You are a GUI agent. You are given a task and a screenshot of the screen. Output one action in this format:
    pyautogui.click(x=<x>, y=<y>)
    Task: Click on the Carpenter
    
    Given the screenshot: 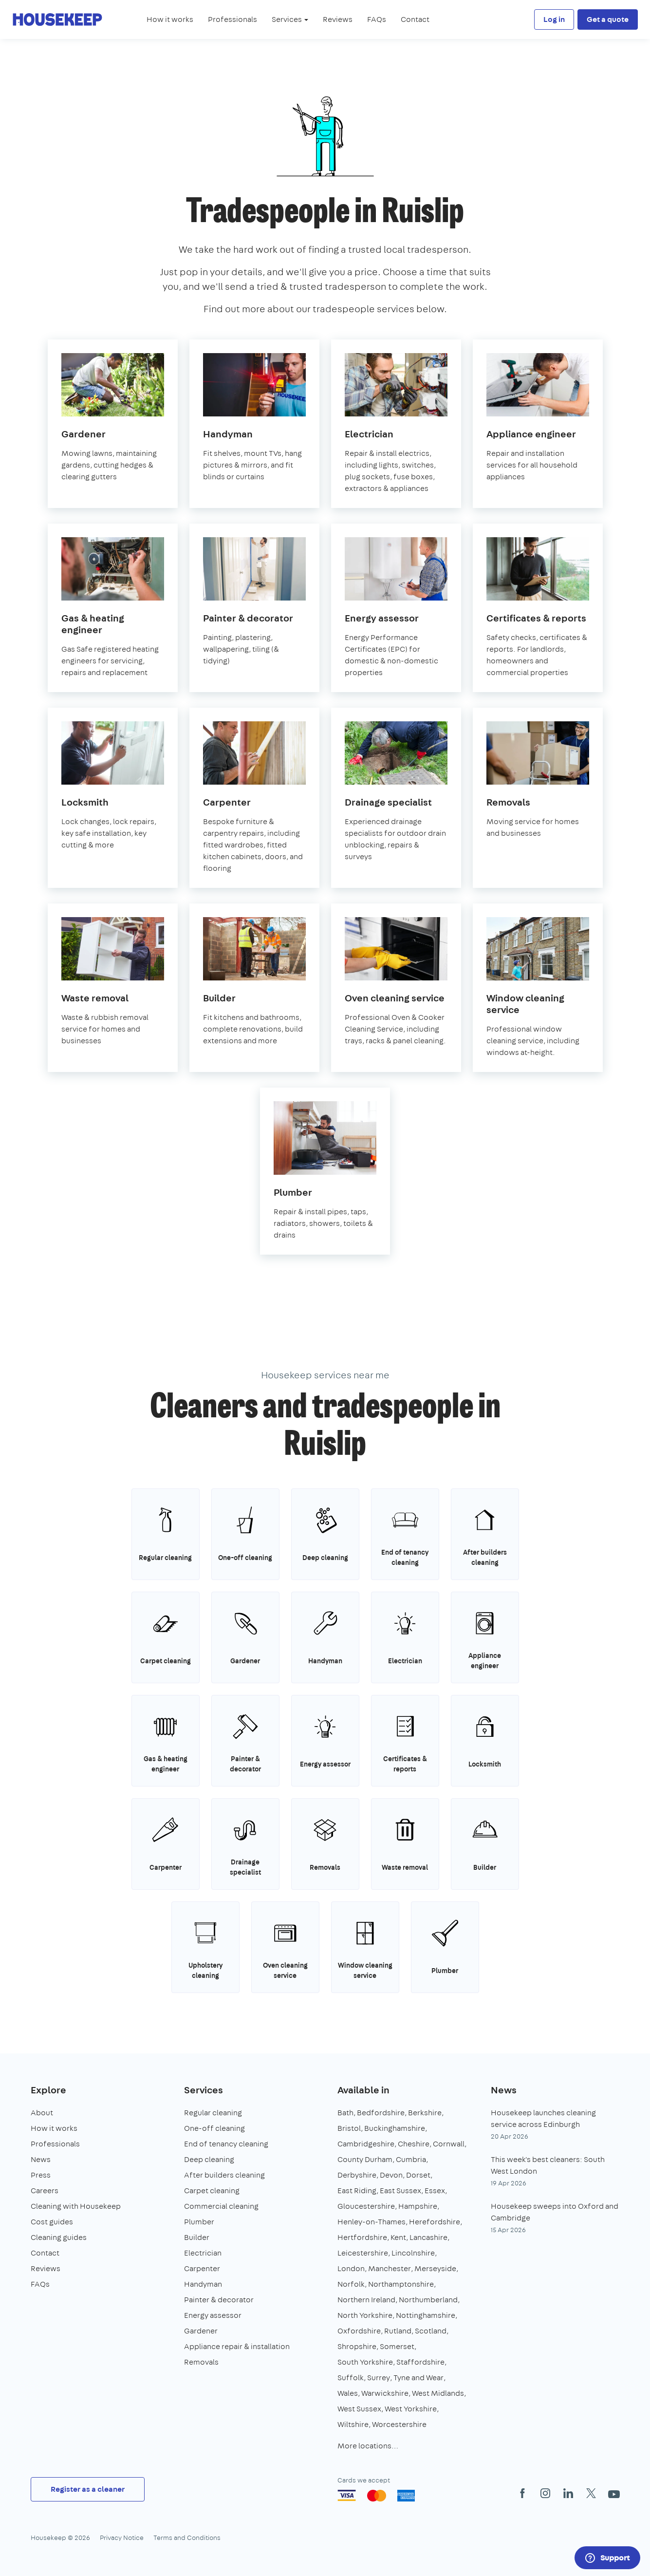 What is the action you would take?
    pyautogui.click(x=202, y=2268)
    